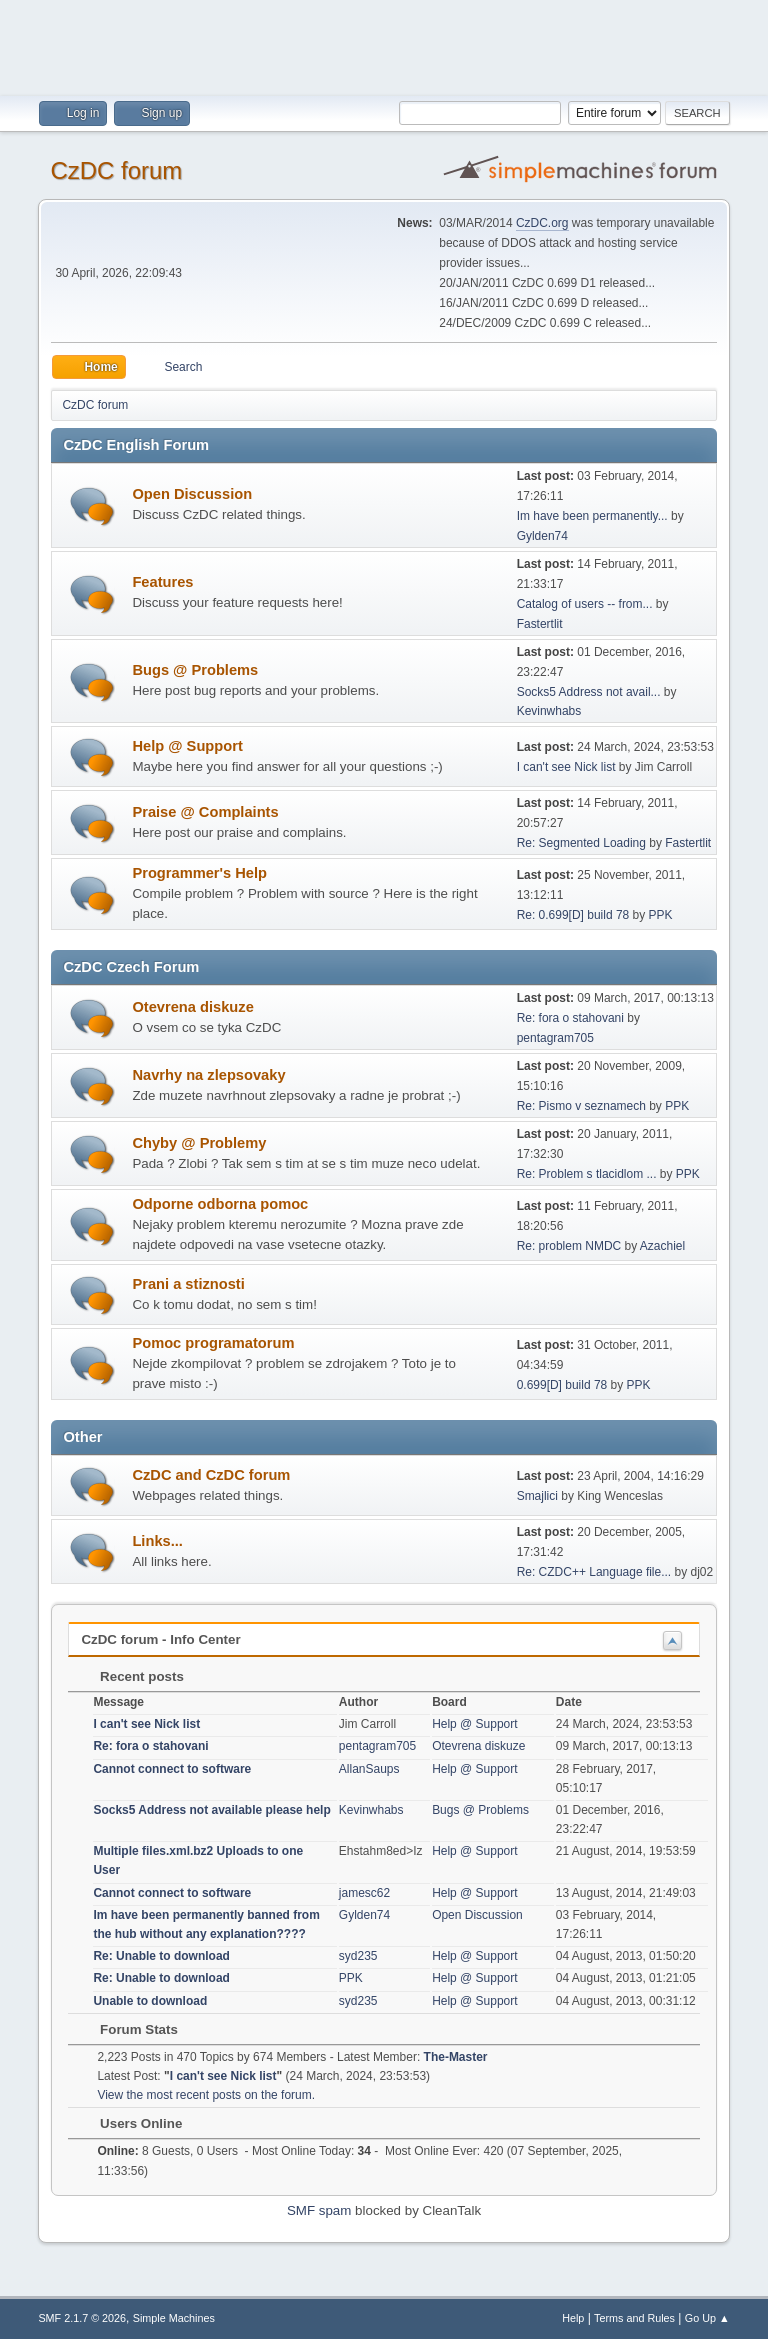 This screenshot has height=2339, width=768. What do you see at coordinates (192, 494) in the screenshot?
I see `Open Discussion` at bounding box center [192, 494].